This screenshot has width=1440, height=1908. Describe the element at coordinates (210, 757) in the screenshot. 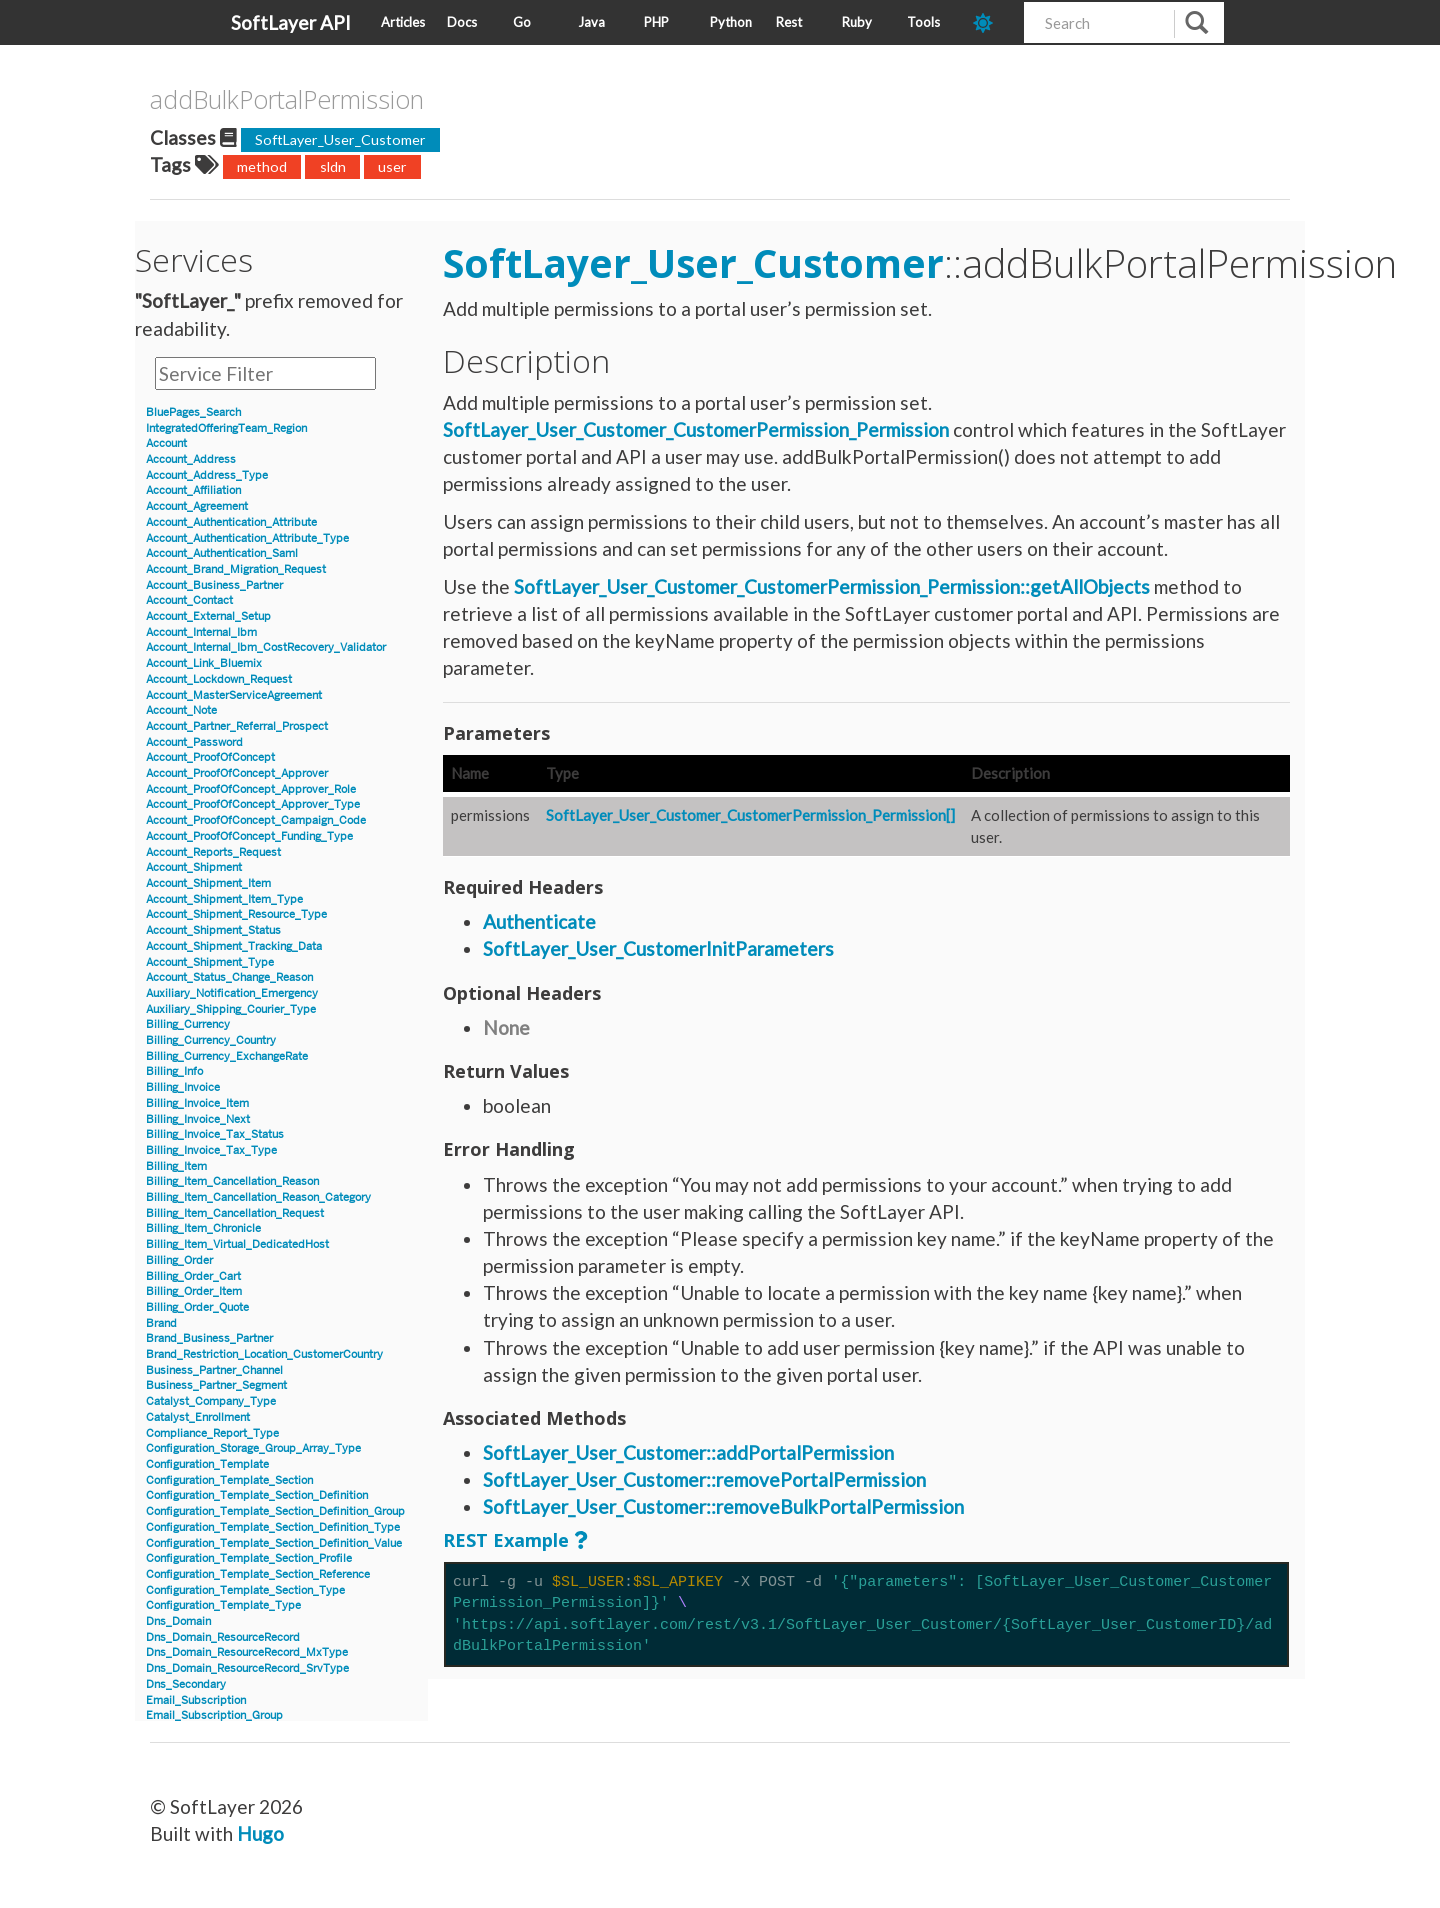

I see `Account_ProofOfConcept` at that location.